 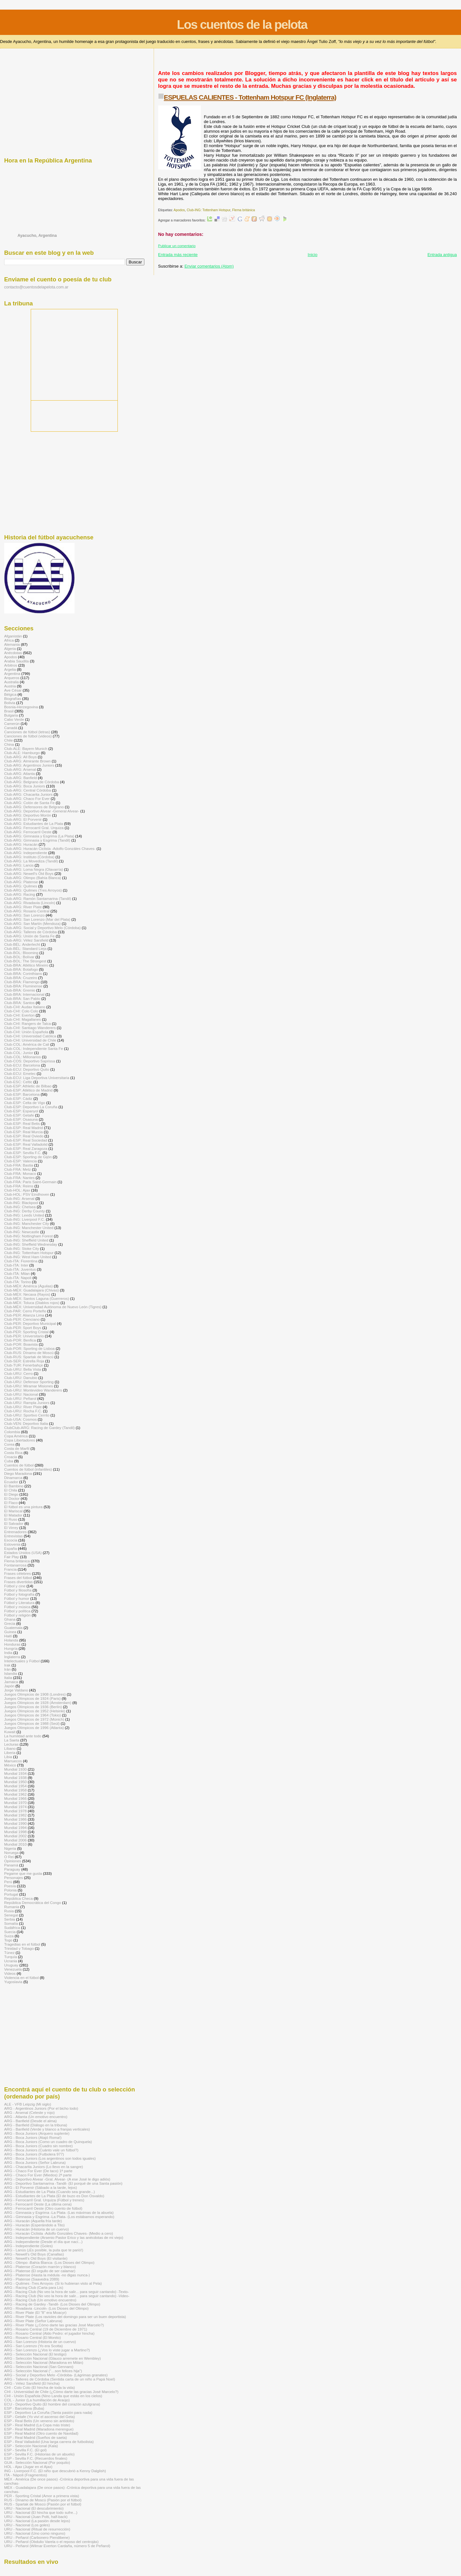 I want to click on ARG - Independiente (Goles), so click(x=28, y=2246).